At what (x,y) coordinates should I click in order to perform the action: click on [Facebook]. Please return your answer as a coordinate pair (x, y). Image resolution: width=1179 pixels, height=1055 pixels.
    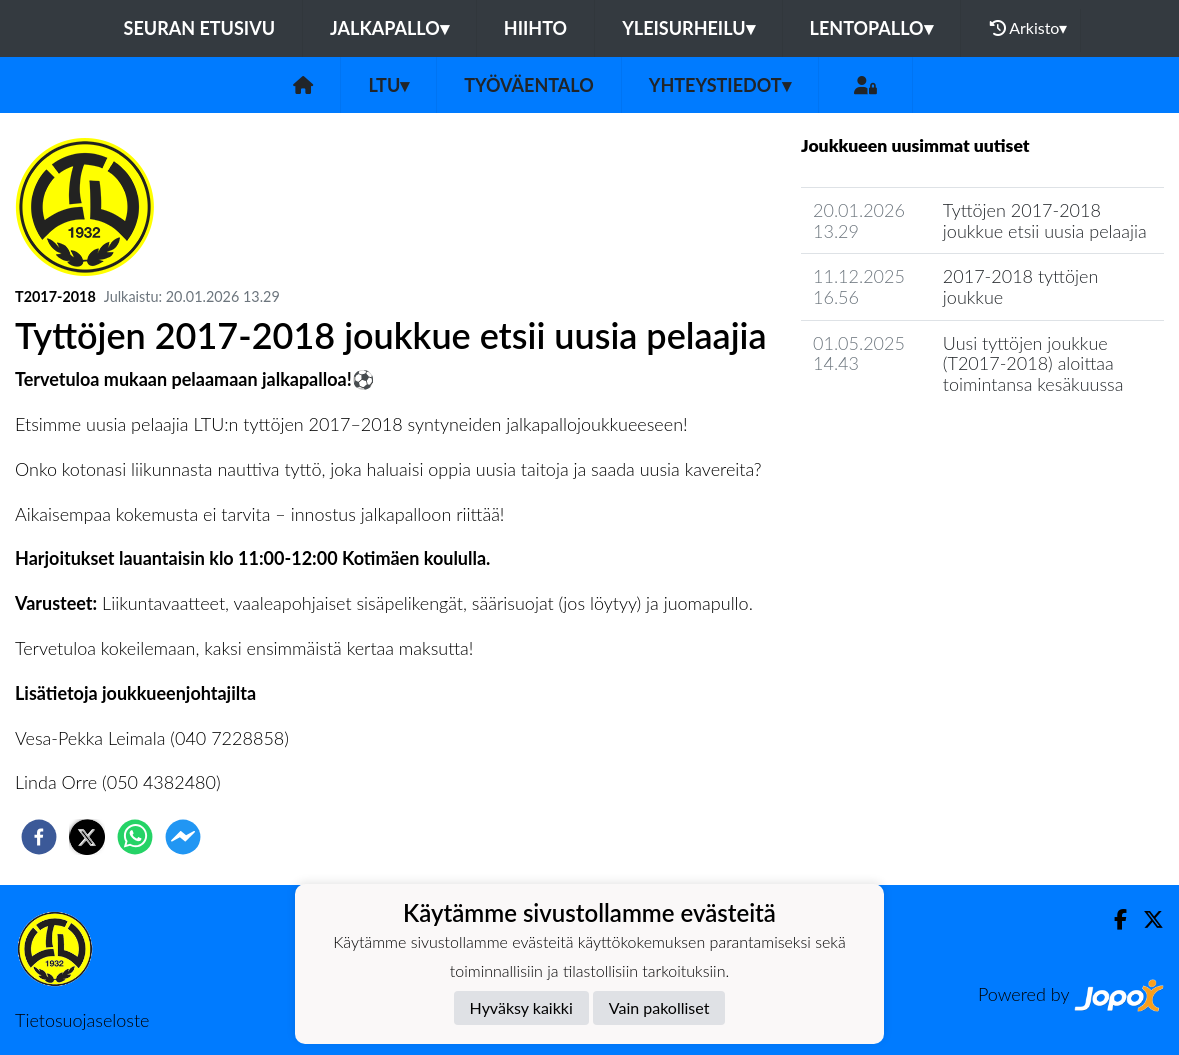
    Looking at the image, I should click on (1112, 919).